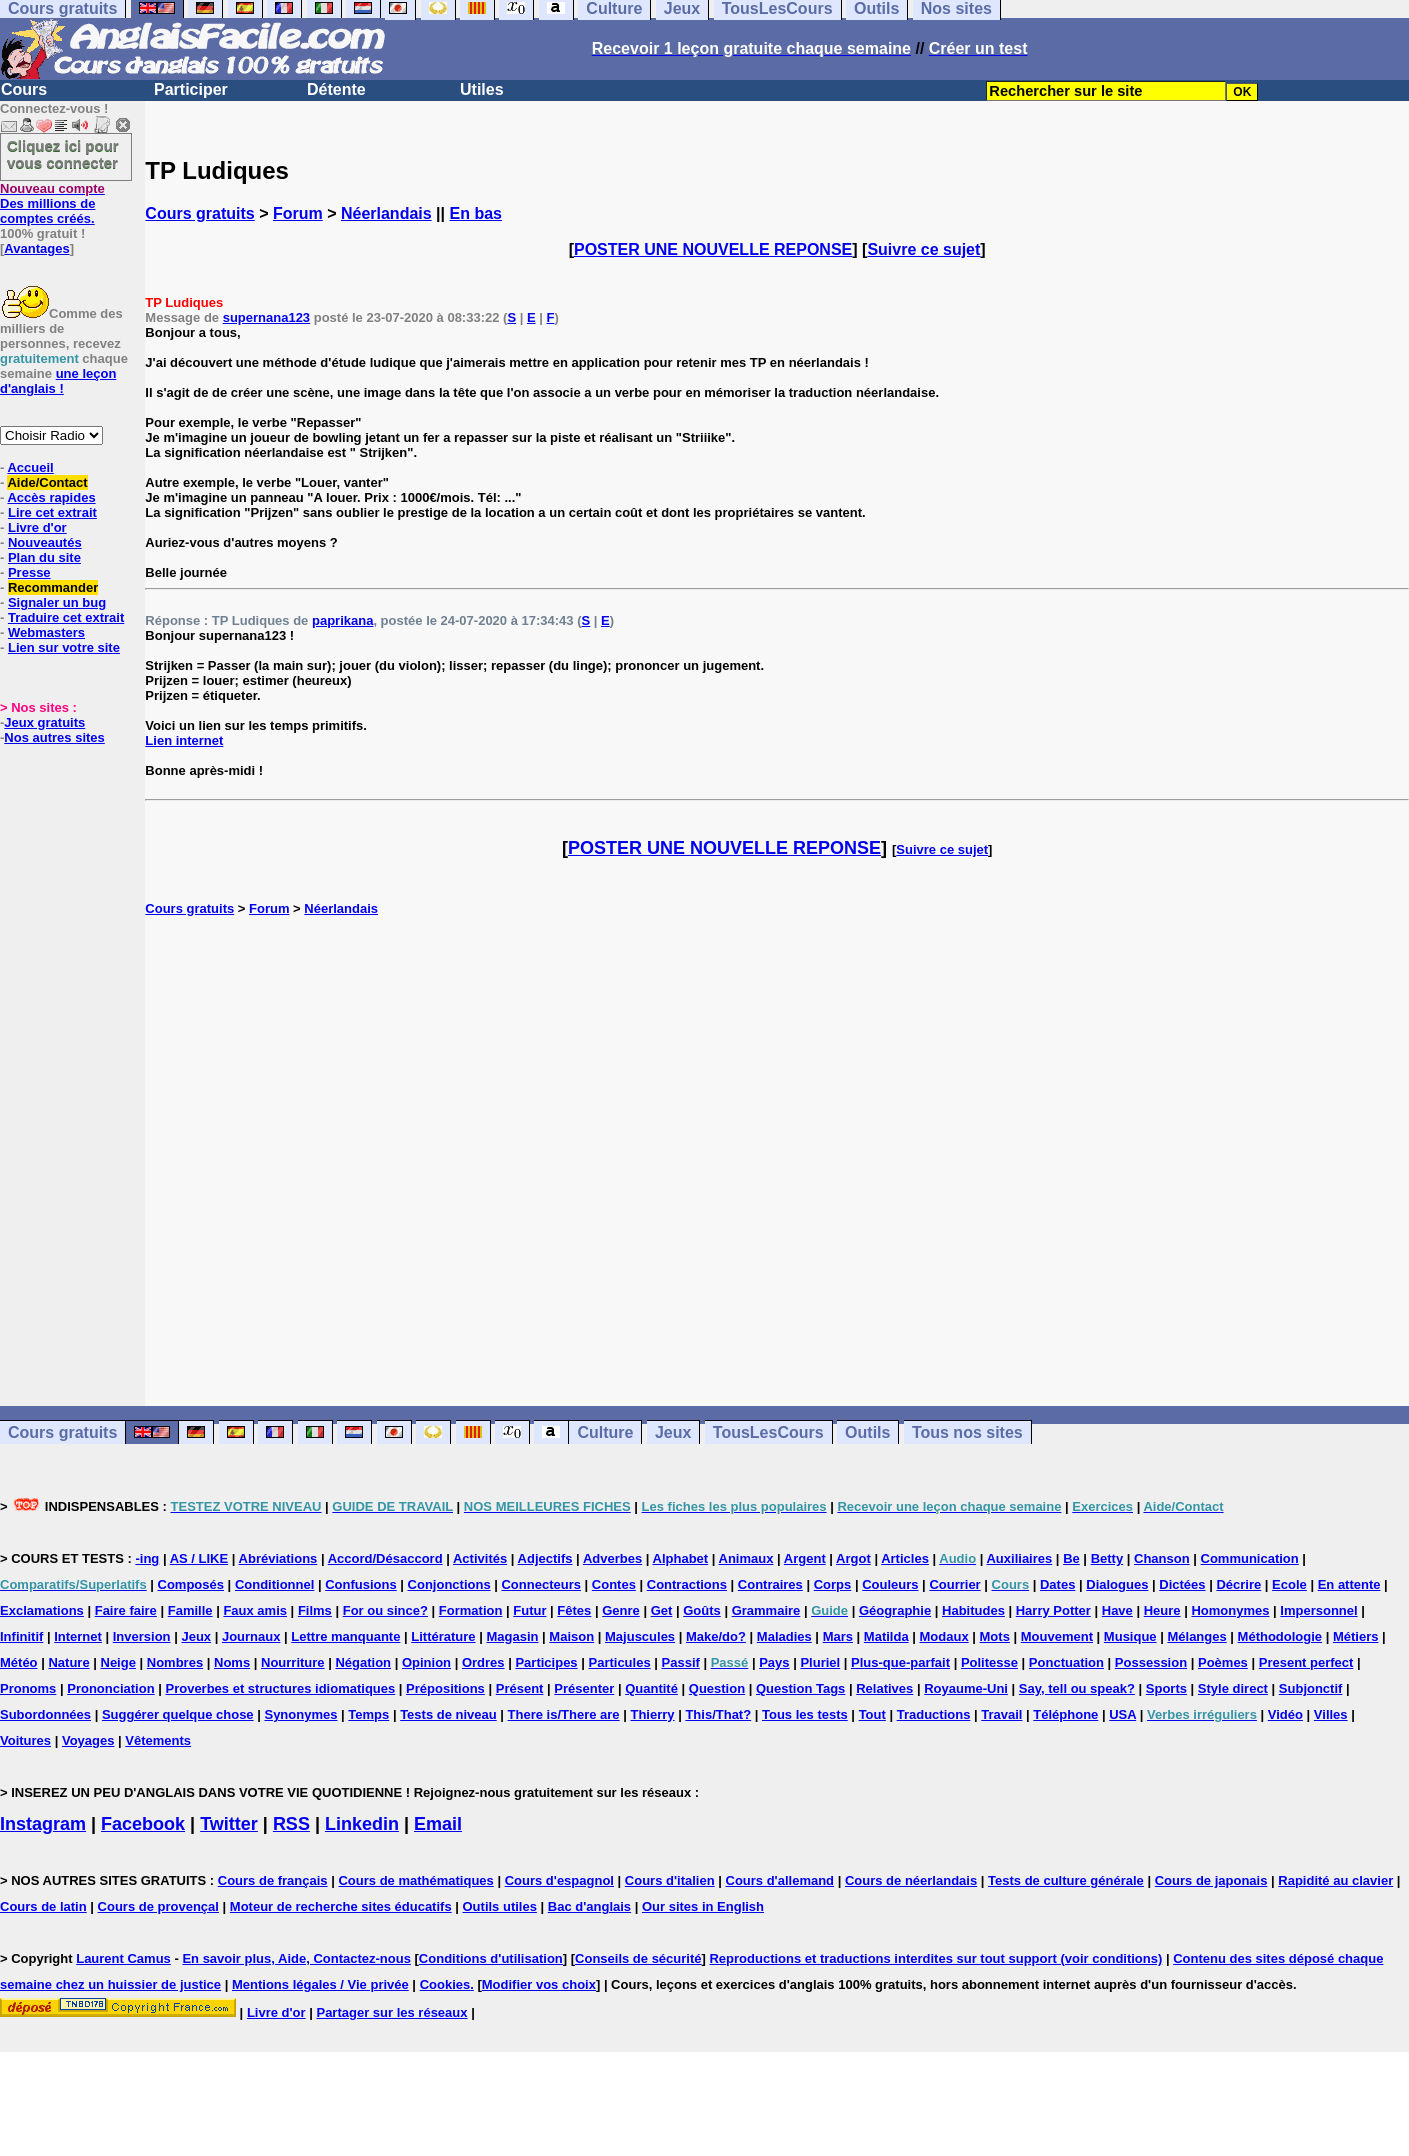  Describe the element at coordinates (36, 248) in the screenshot. I see `Avantages` at that location.